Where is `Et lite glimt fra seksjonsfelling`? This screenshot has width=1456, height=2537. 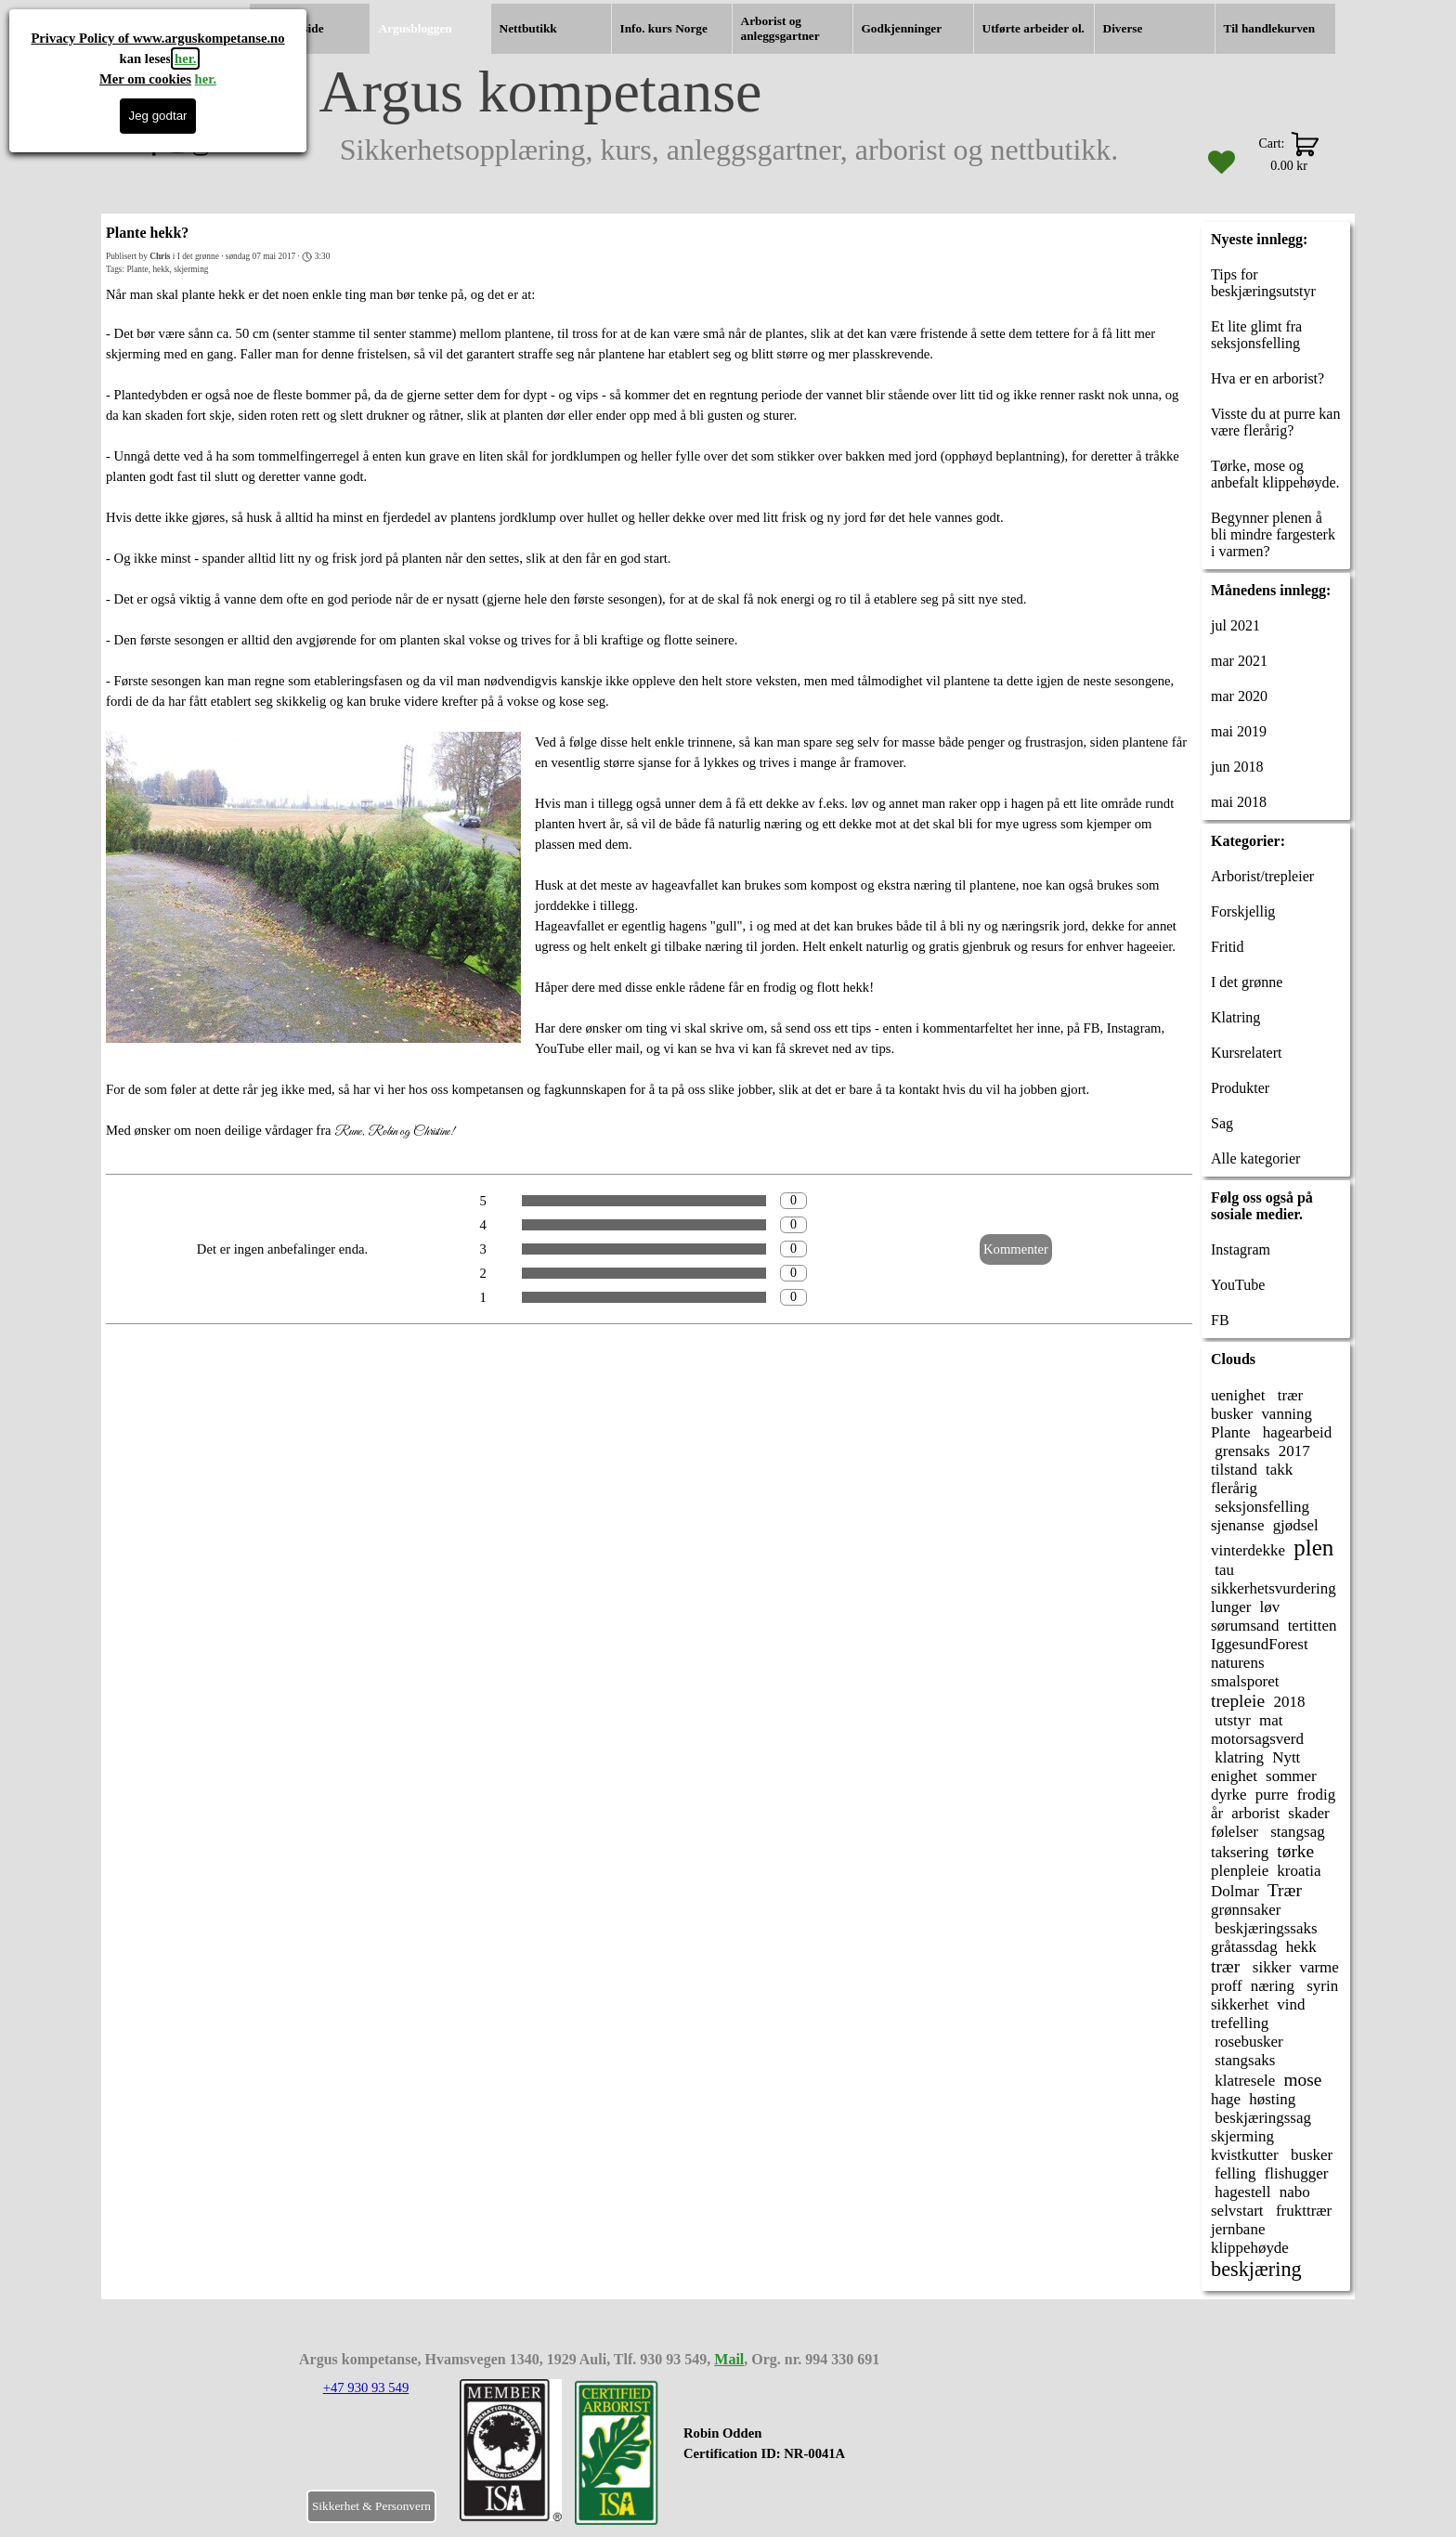
Et lite glimt fra seksjonsfelling is located at coordinates (1256, 335).